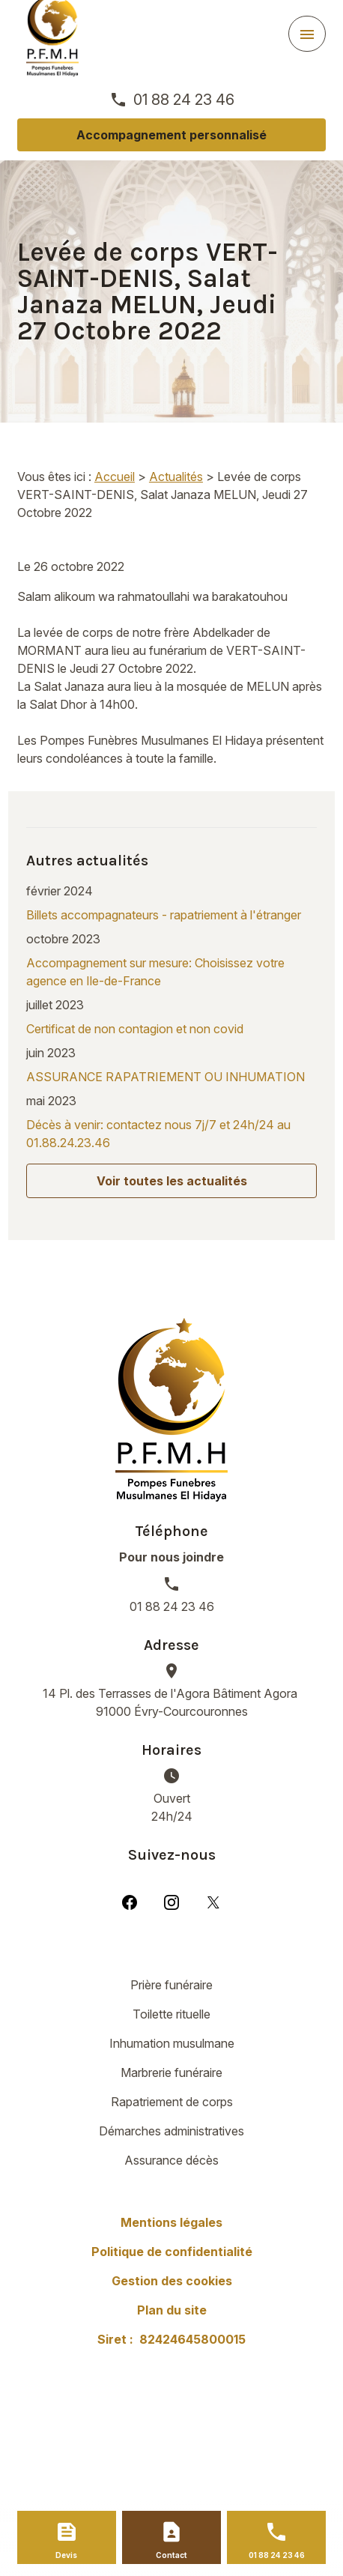  I want to click on Politique de confidentialité, so click(171, 2251).